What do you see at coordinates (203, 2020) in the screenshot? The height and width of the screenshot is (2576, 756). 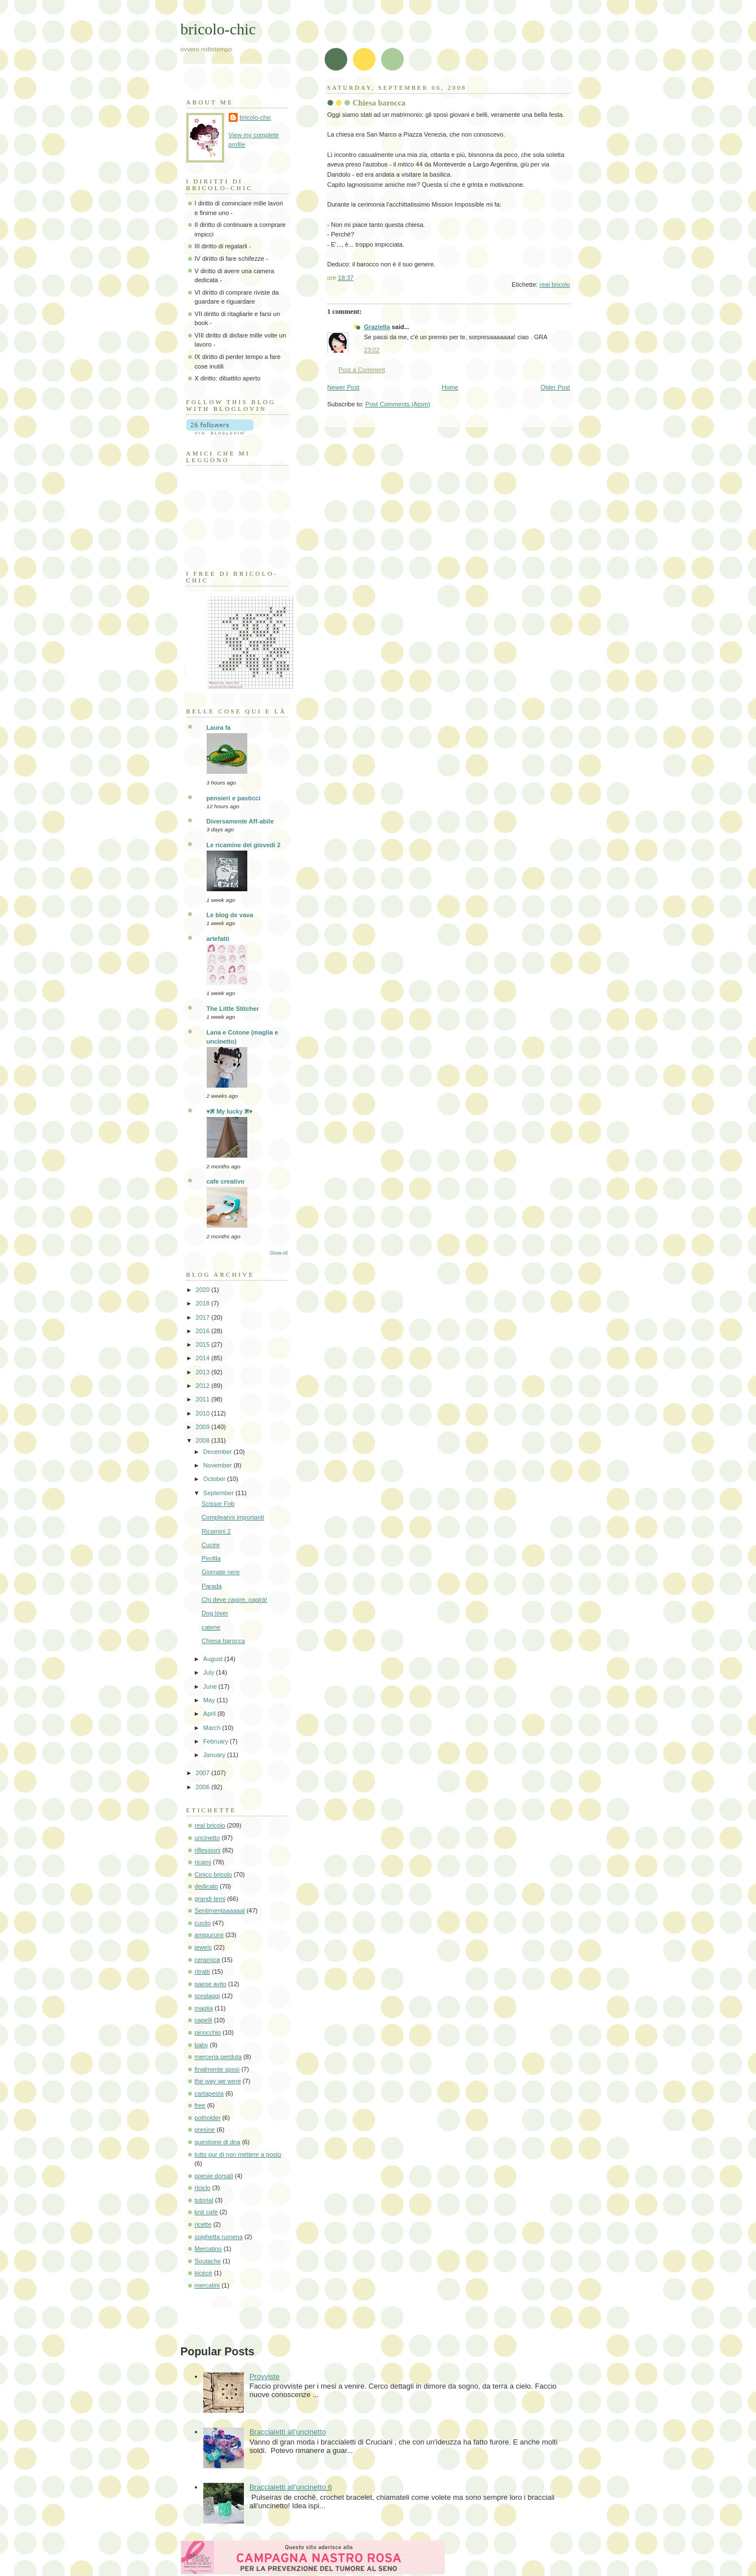 I see `capelli` at bounding box center [203, 2020].